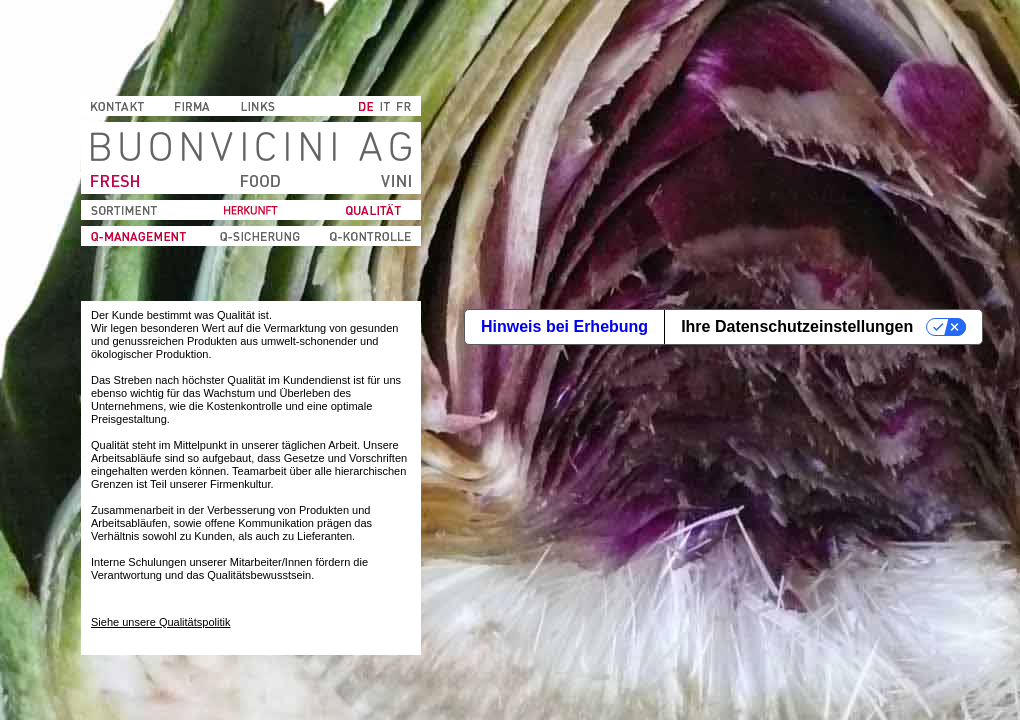  What do you see at coordinates (797, 326) in the screenshot?
I see `Ihre Datenschutzeinstellungen` at bounding box center [797, 326].